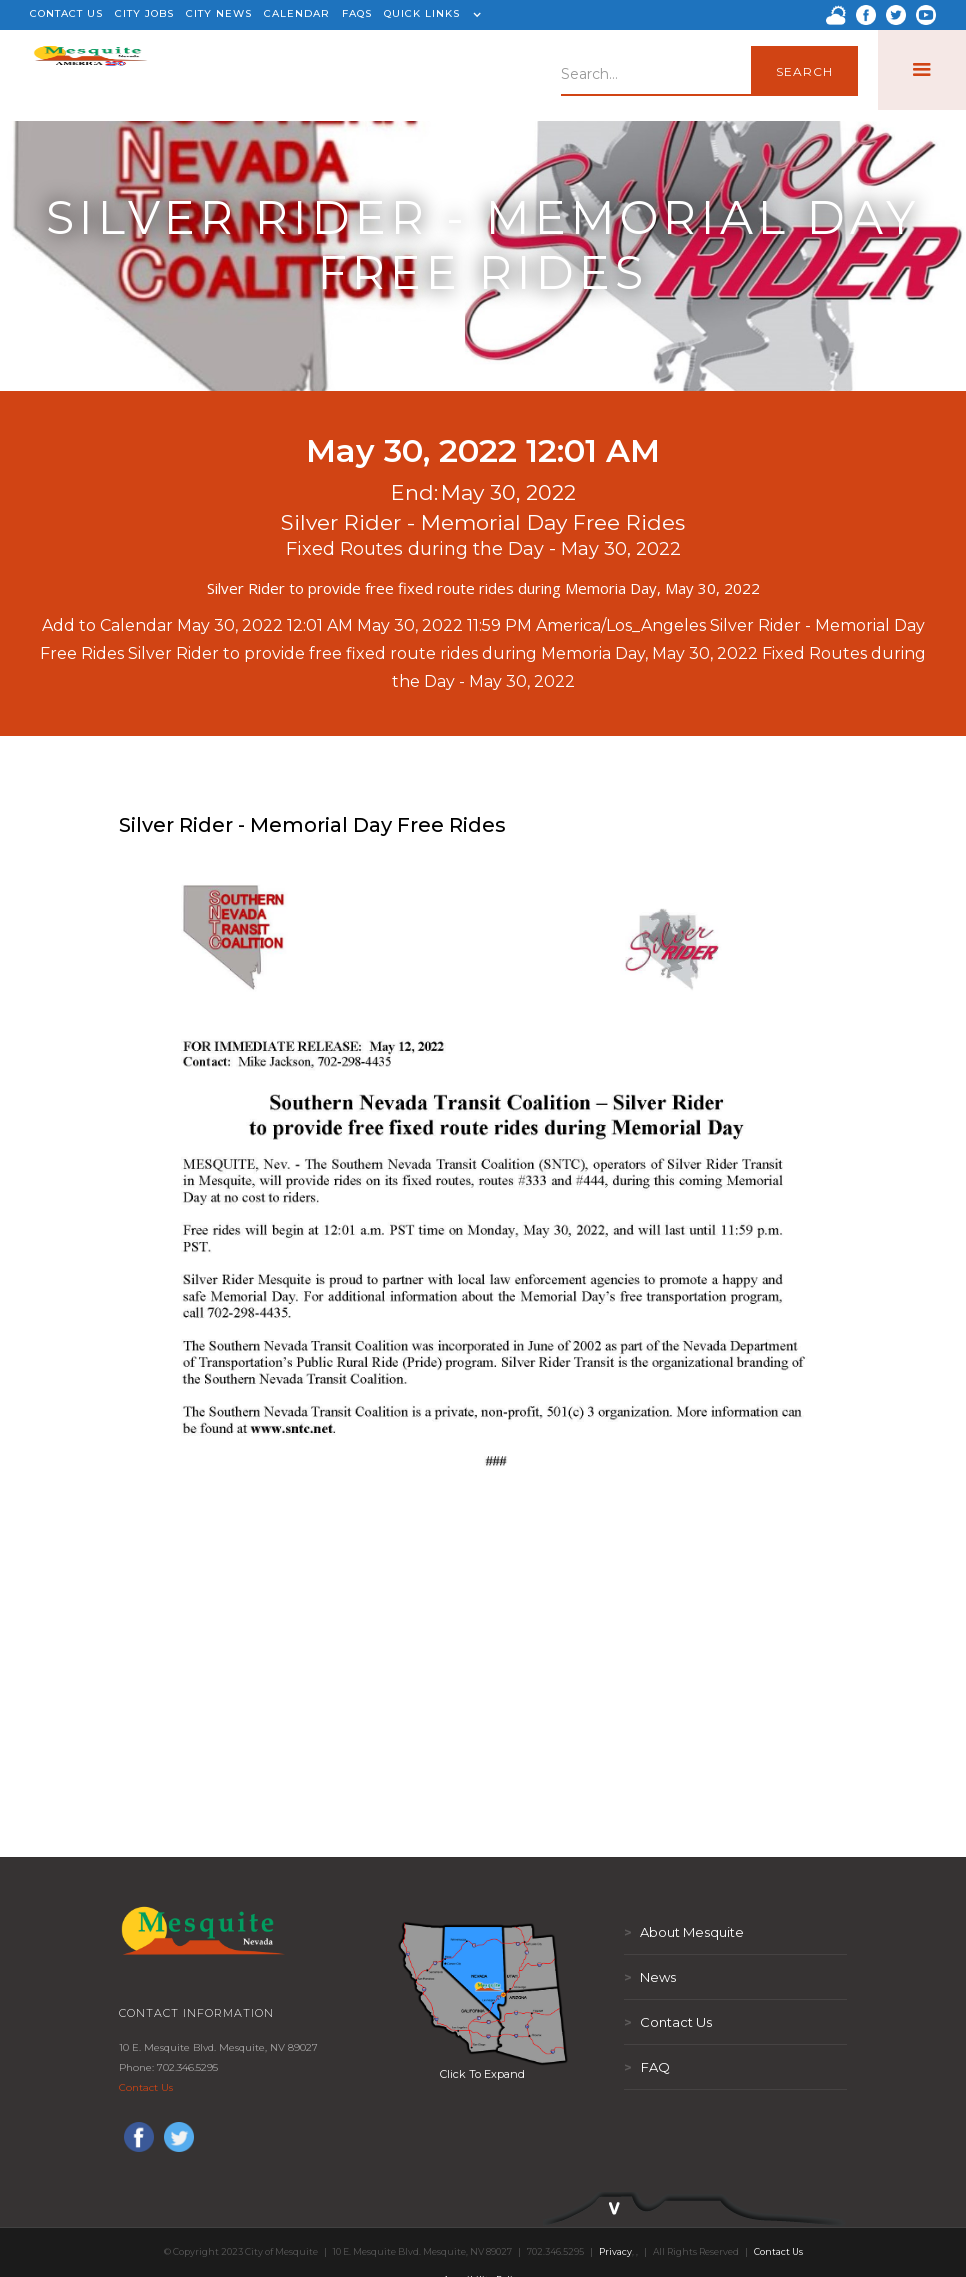  What do you see at coordinates (647, 2067) in the screenshot?
I see `FAQ` at bounding box center [647, 2067].